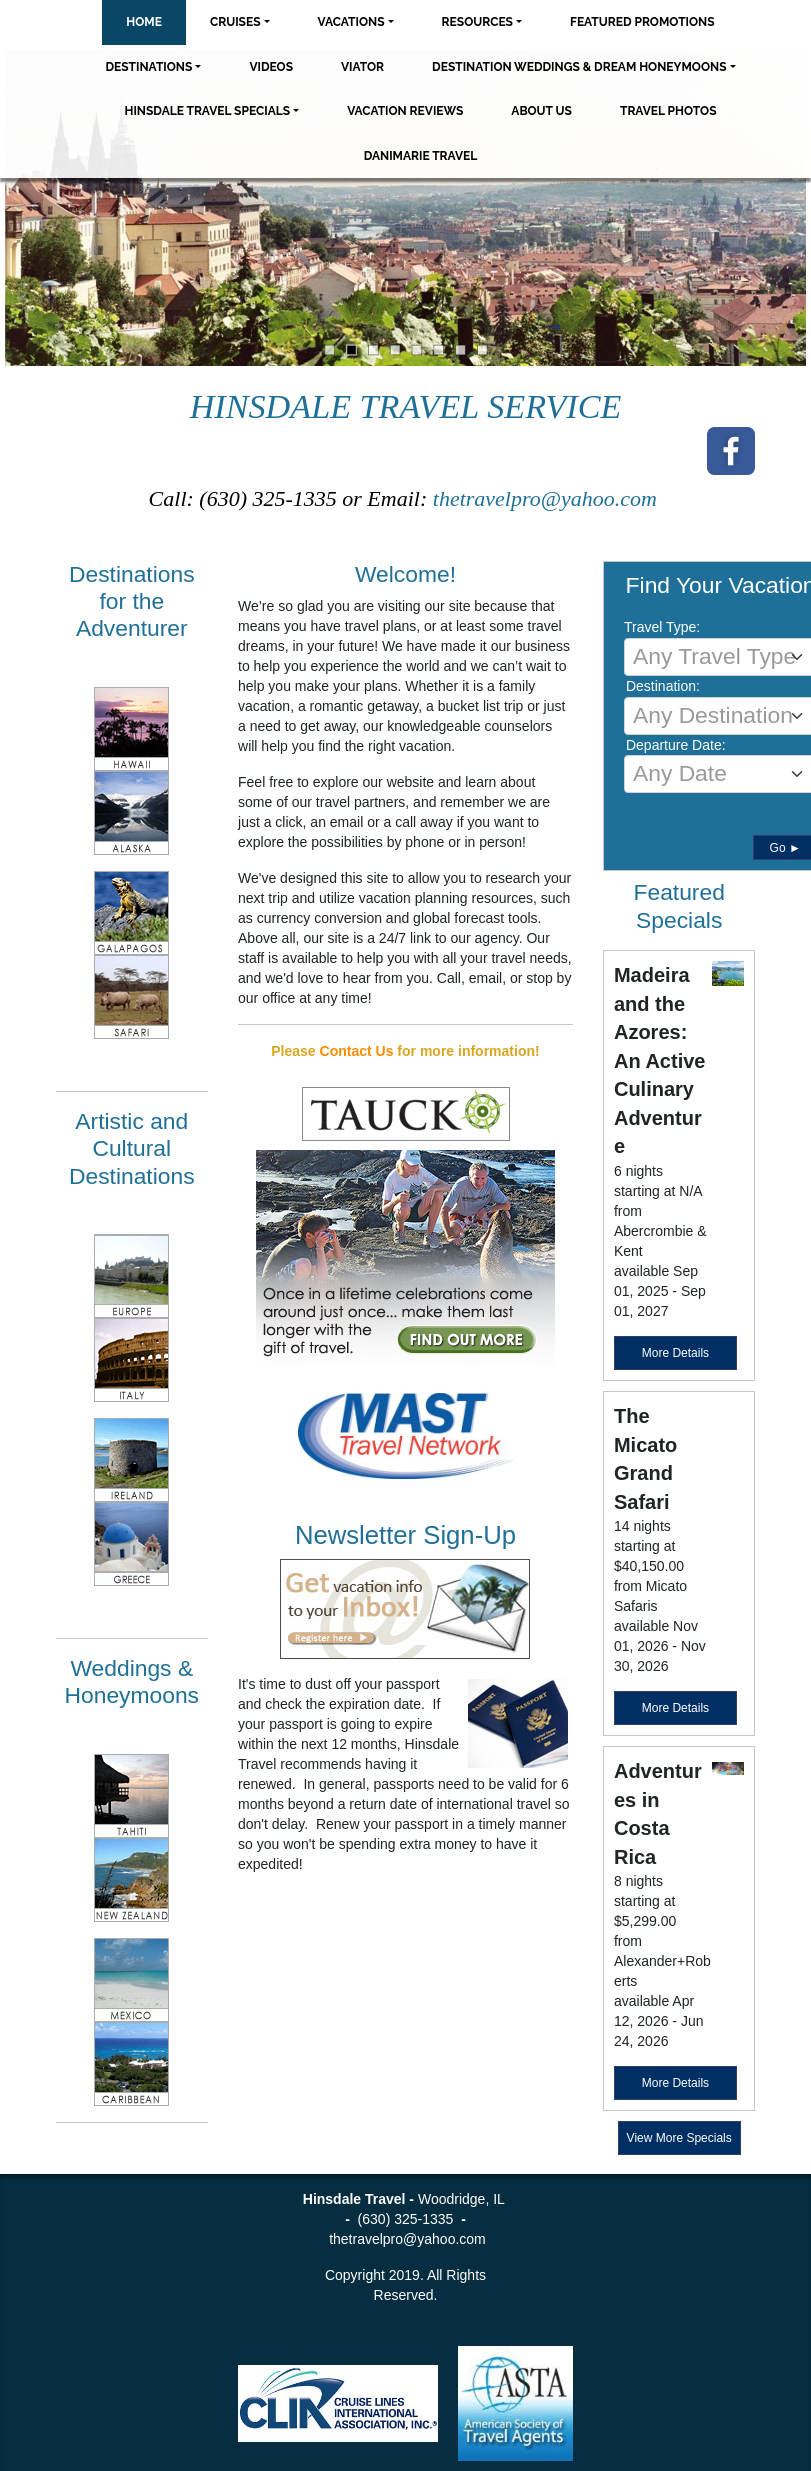 This screenshot has height=2471, width=811. Describe the element at coordinates (679, 2138) in the screenshot. I see `View More Specials` at that location.